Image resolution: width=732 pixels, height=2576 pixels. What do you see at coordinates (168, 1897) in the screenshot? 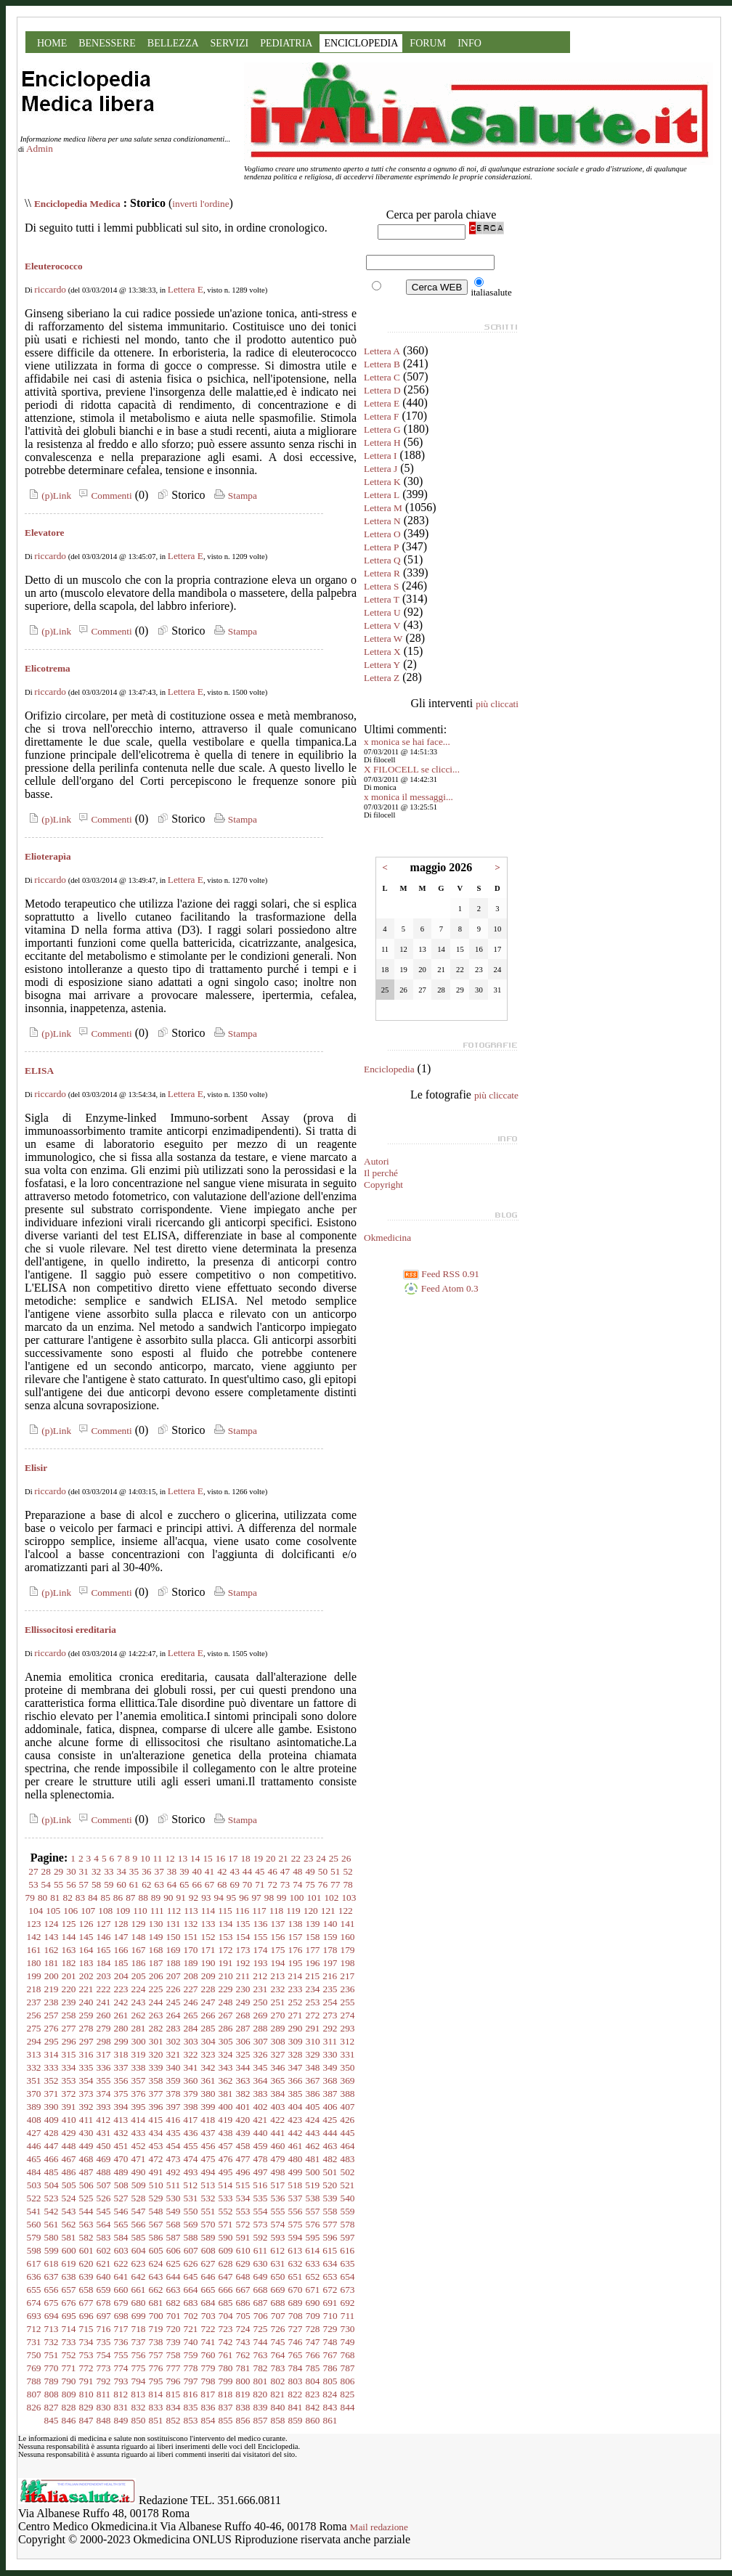
I see `90` at bounding box center [168, 1897].